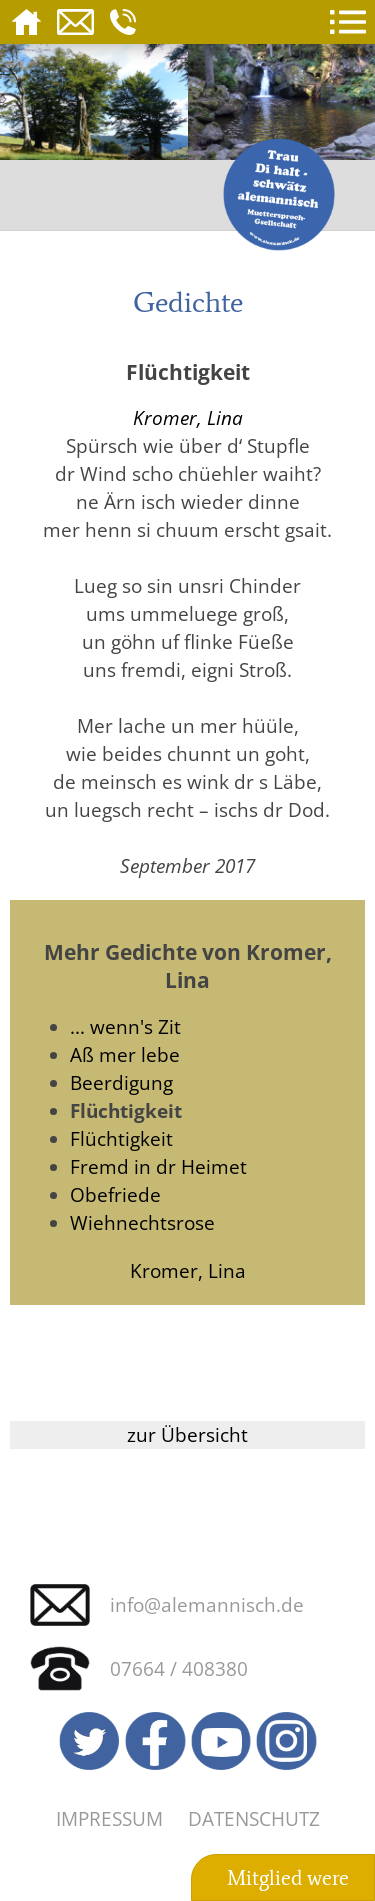 Image resolution: width=375 pixels, height=1901 pixels. I want to click on 07664 / 408380, so click(179, 1668).